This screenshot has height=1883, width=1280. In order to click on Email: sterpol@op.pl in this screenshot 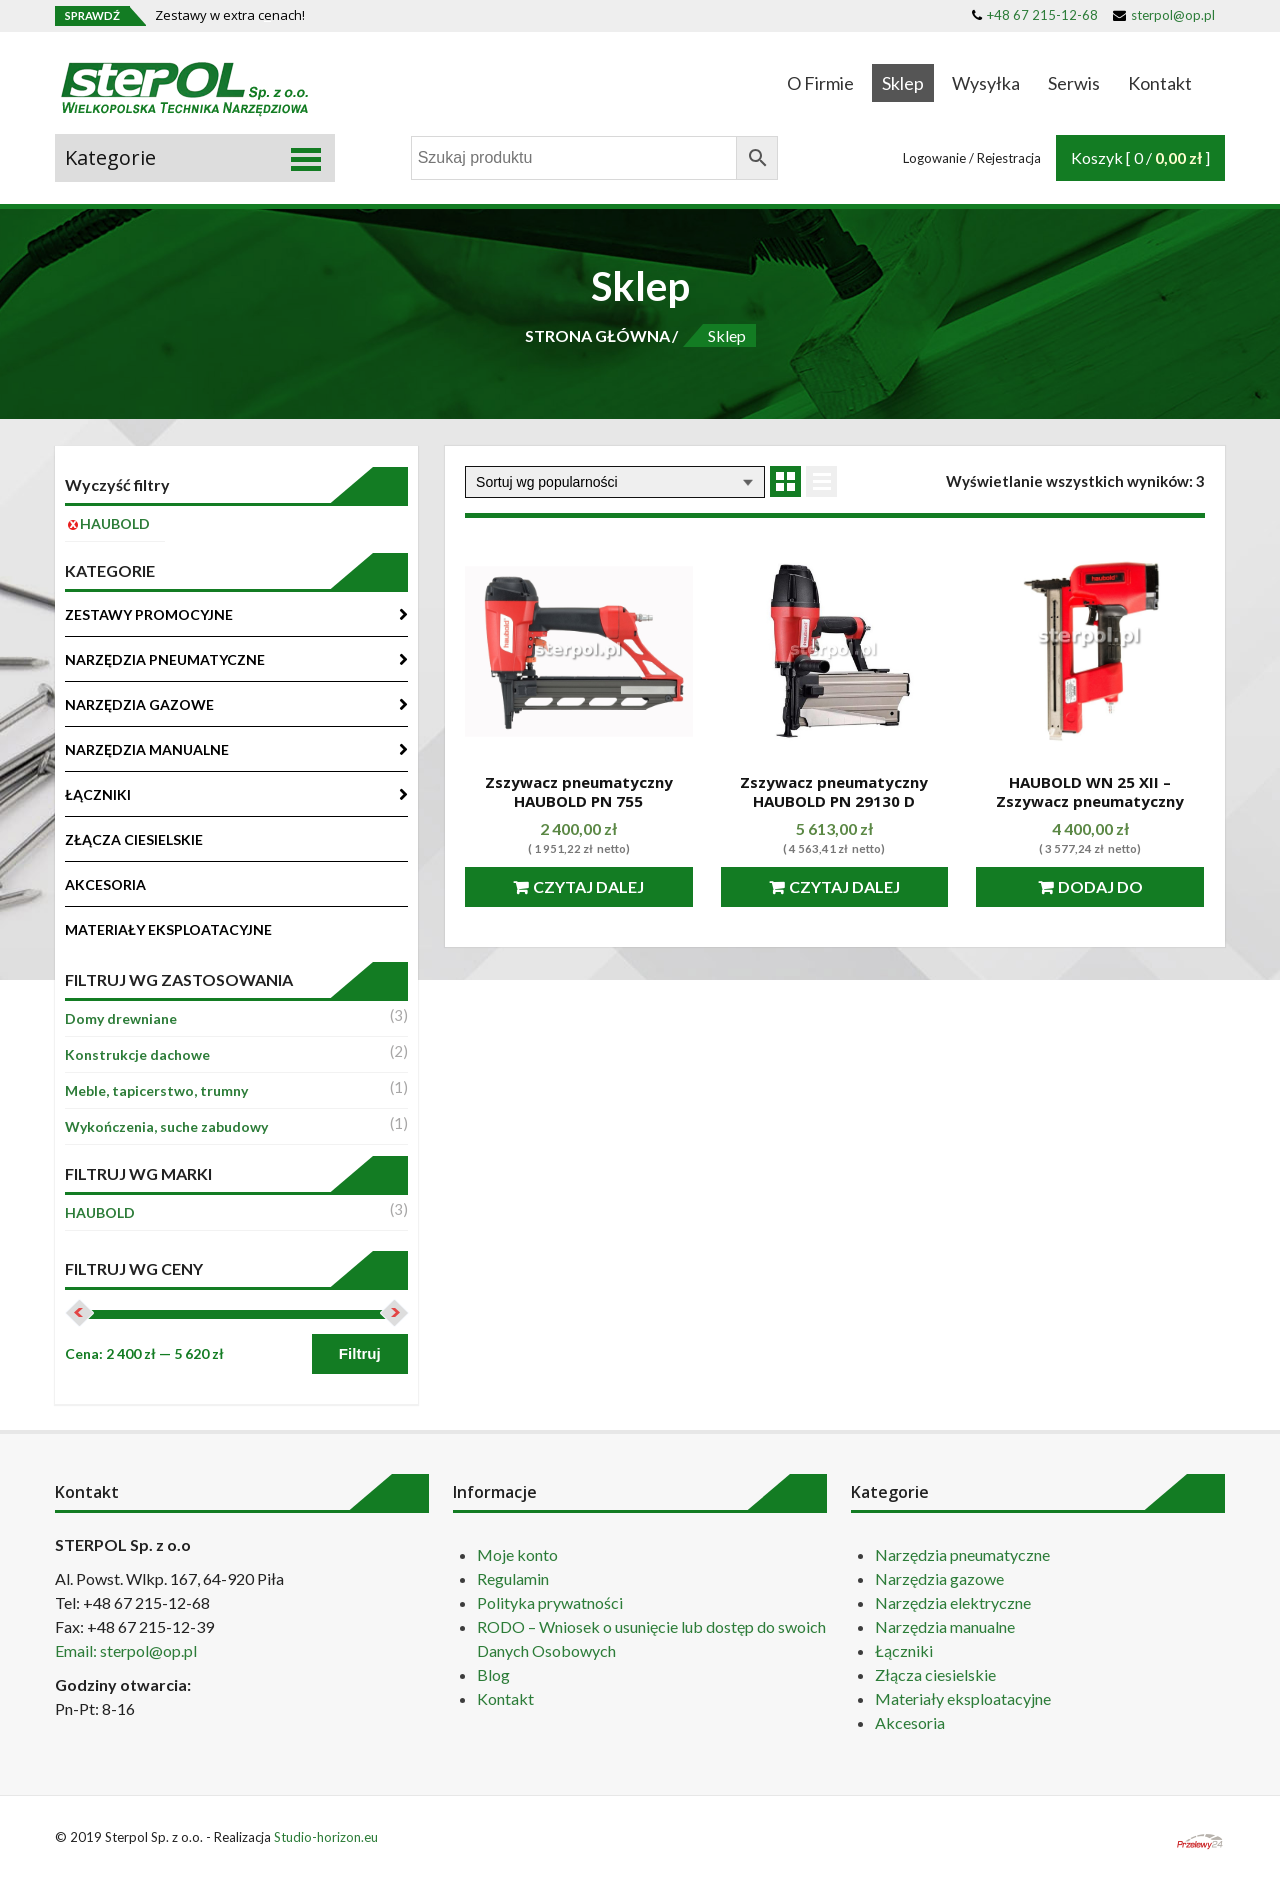, I will do `click(126, 1650)`.